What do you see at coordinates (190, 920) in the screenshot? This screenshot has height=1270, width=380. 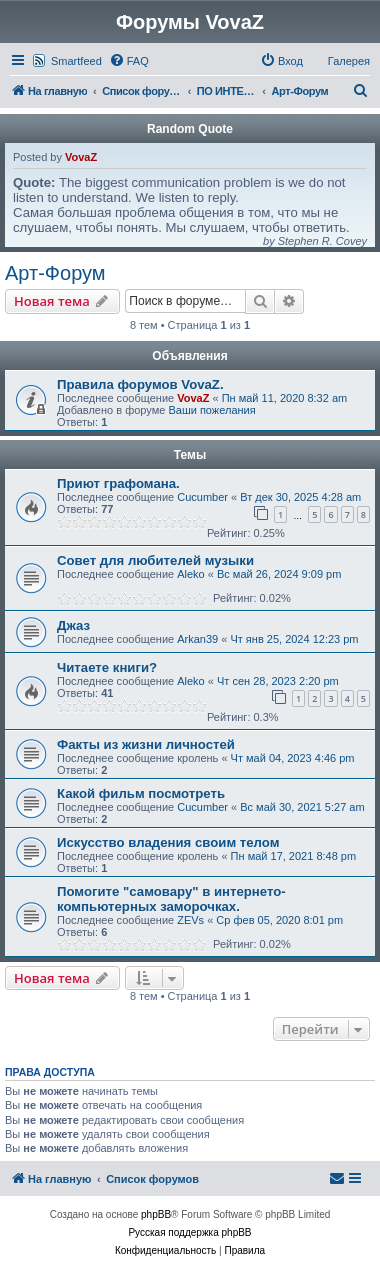 I see `ZEVs` at bounding box center [190, 920].